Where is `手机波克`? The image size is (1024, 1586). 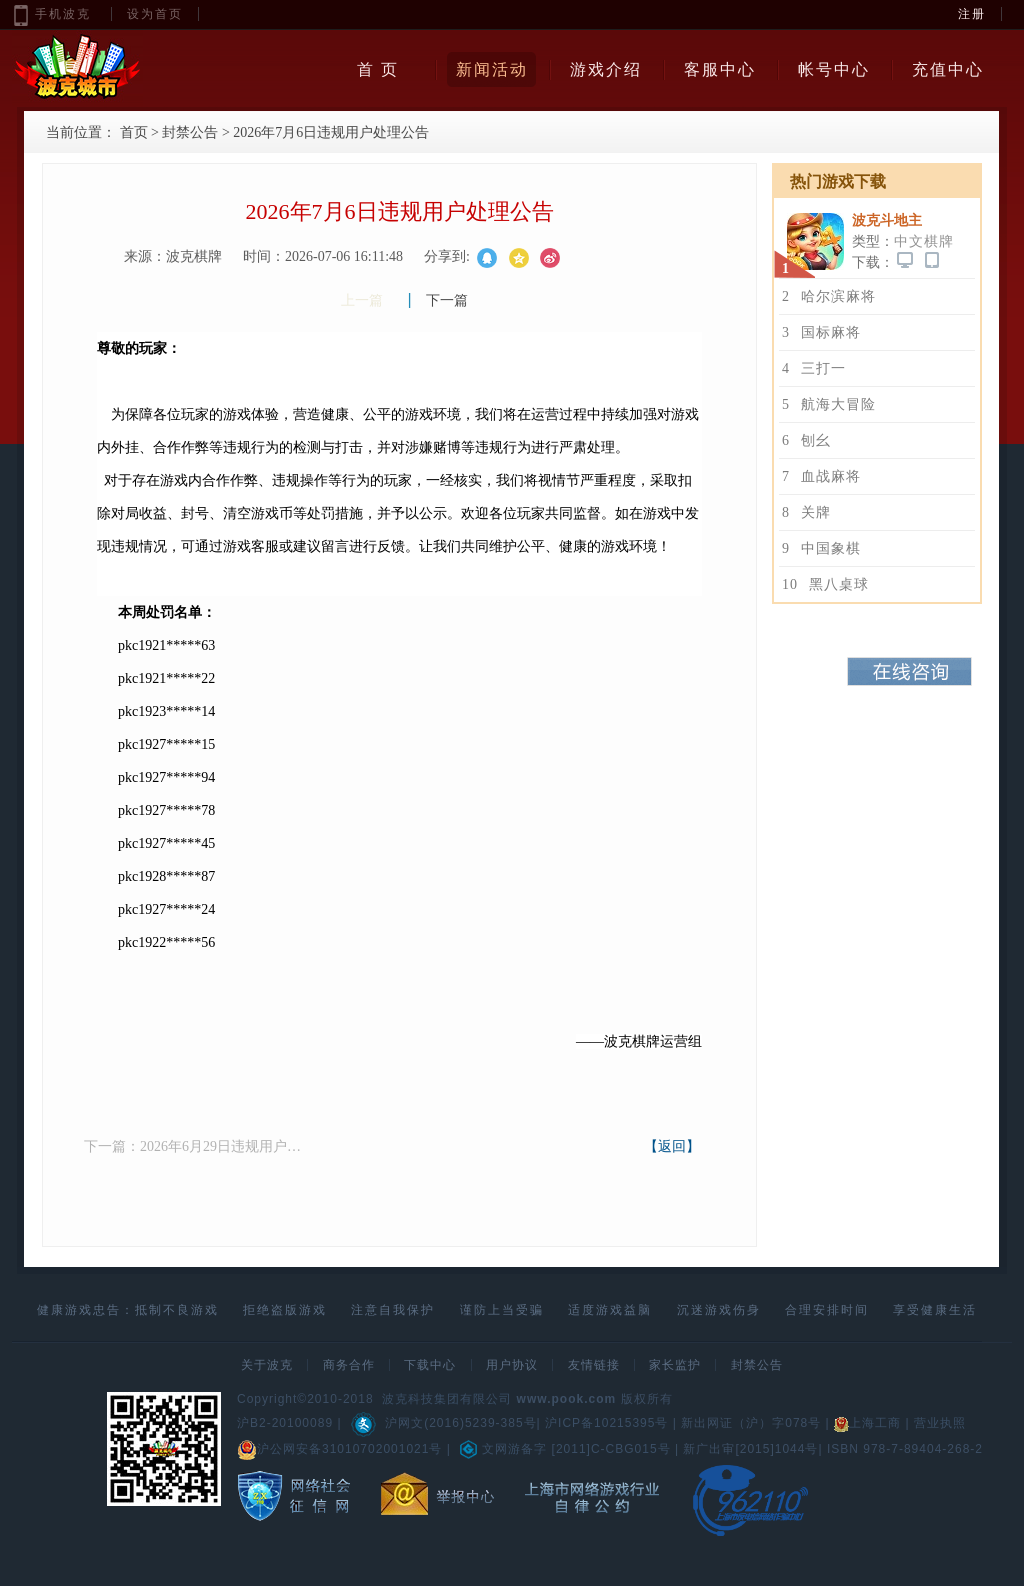
手机波克 is located at coordinates (63, 14).